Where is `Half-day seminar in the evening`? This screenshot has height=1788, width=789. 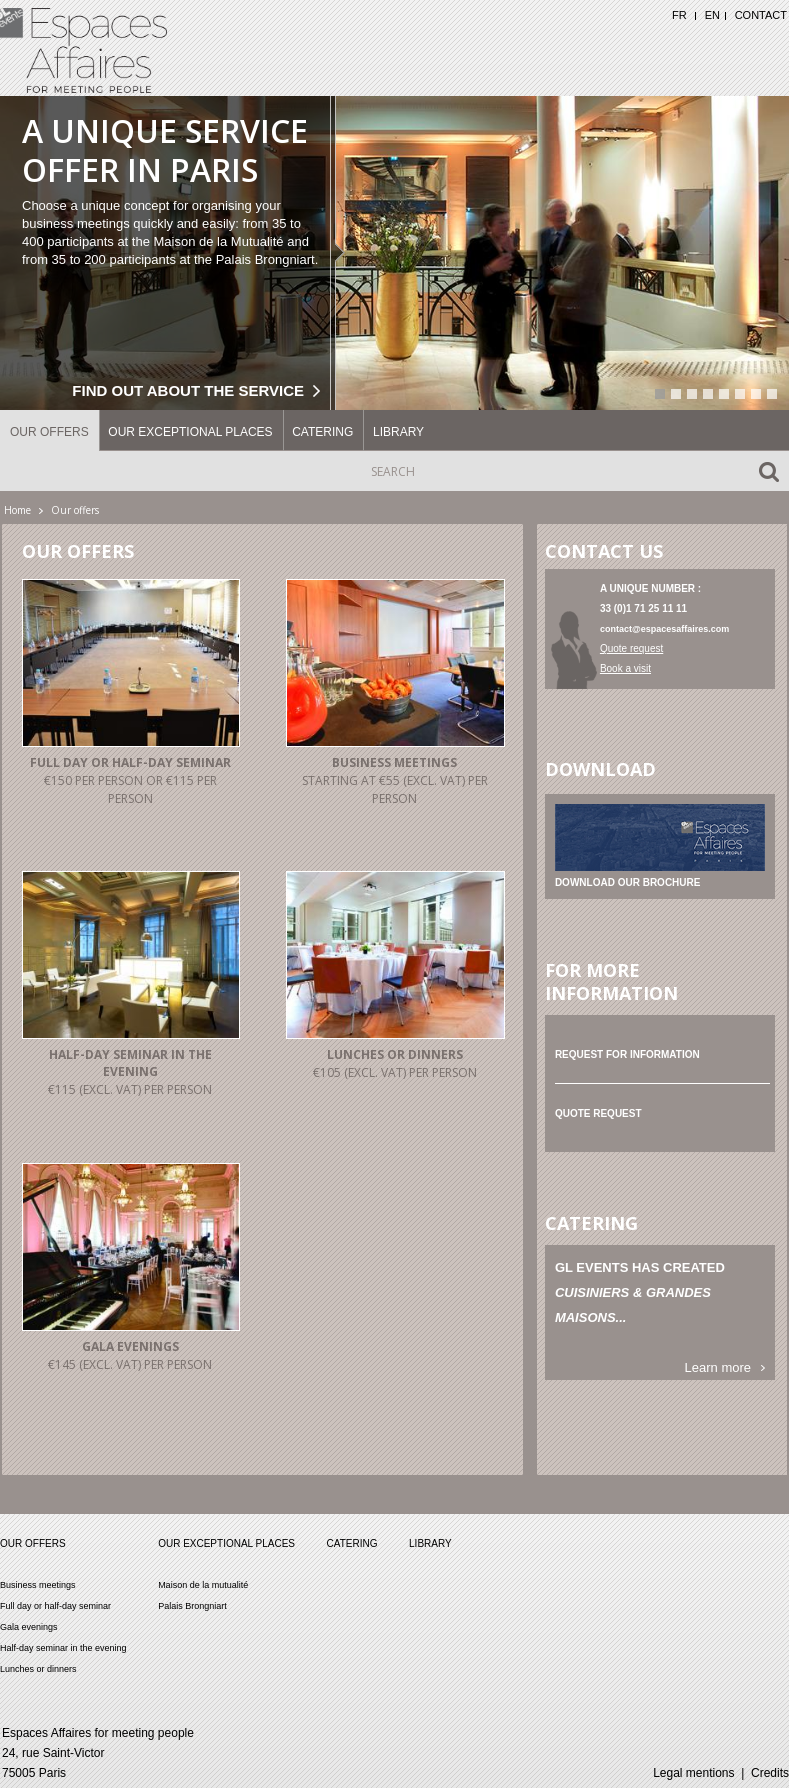 Half-day seminar in the evening is located at coordinates (130, 1063).